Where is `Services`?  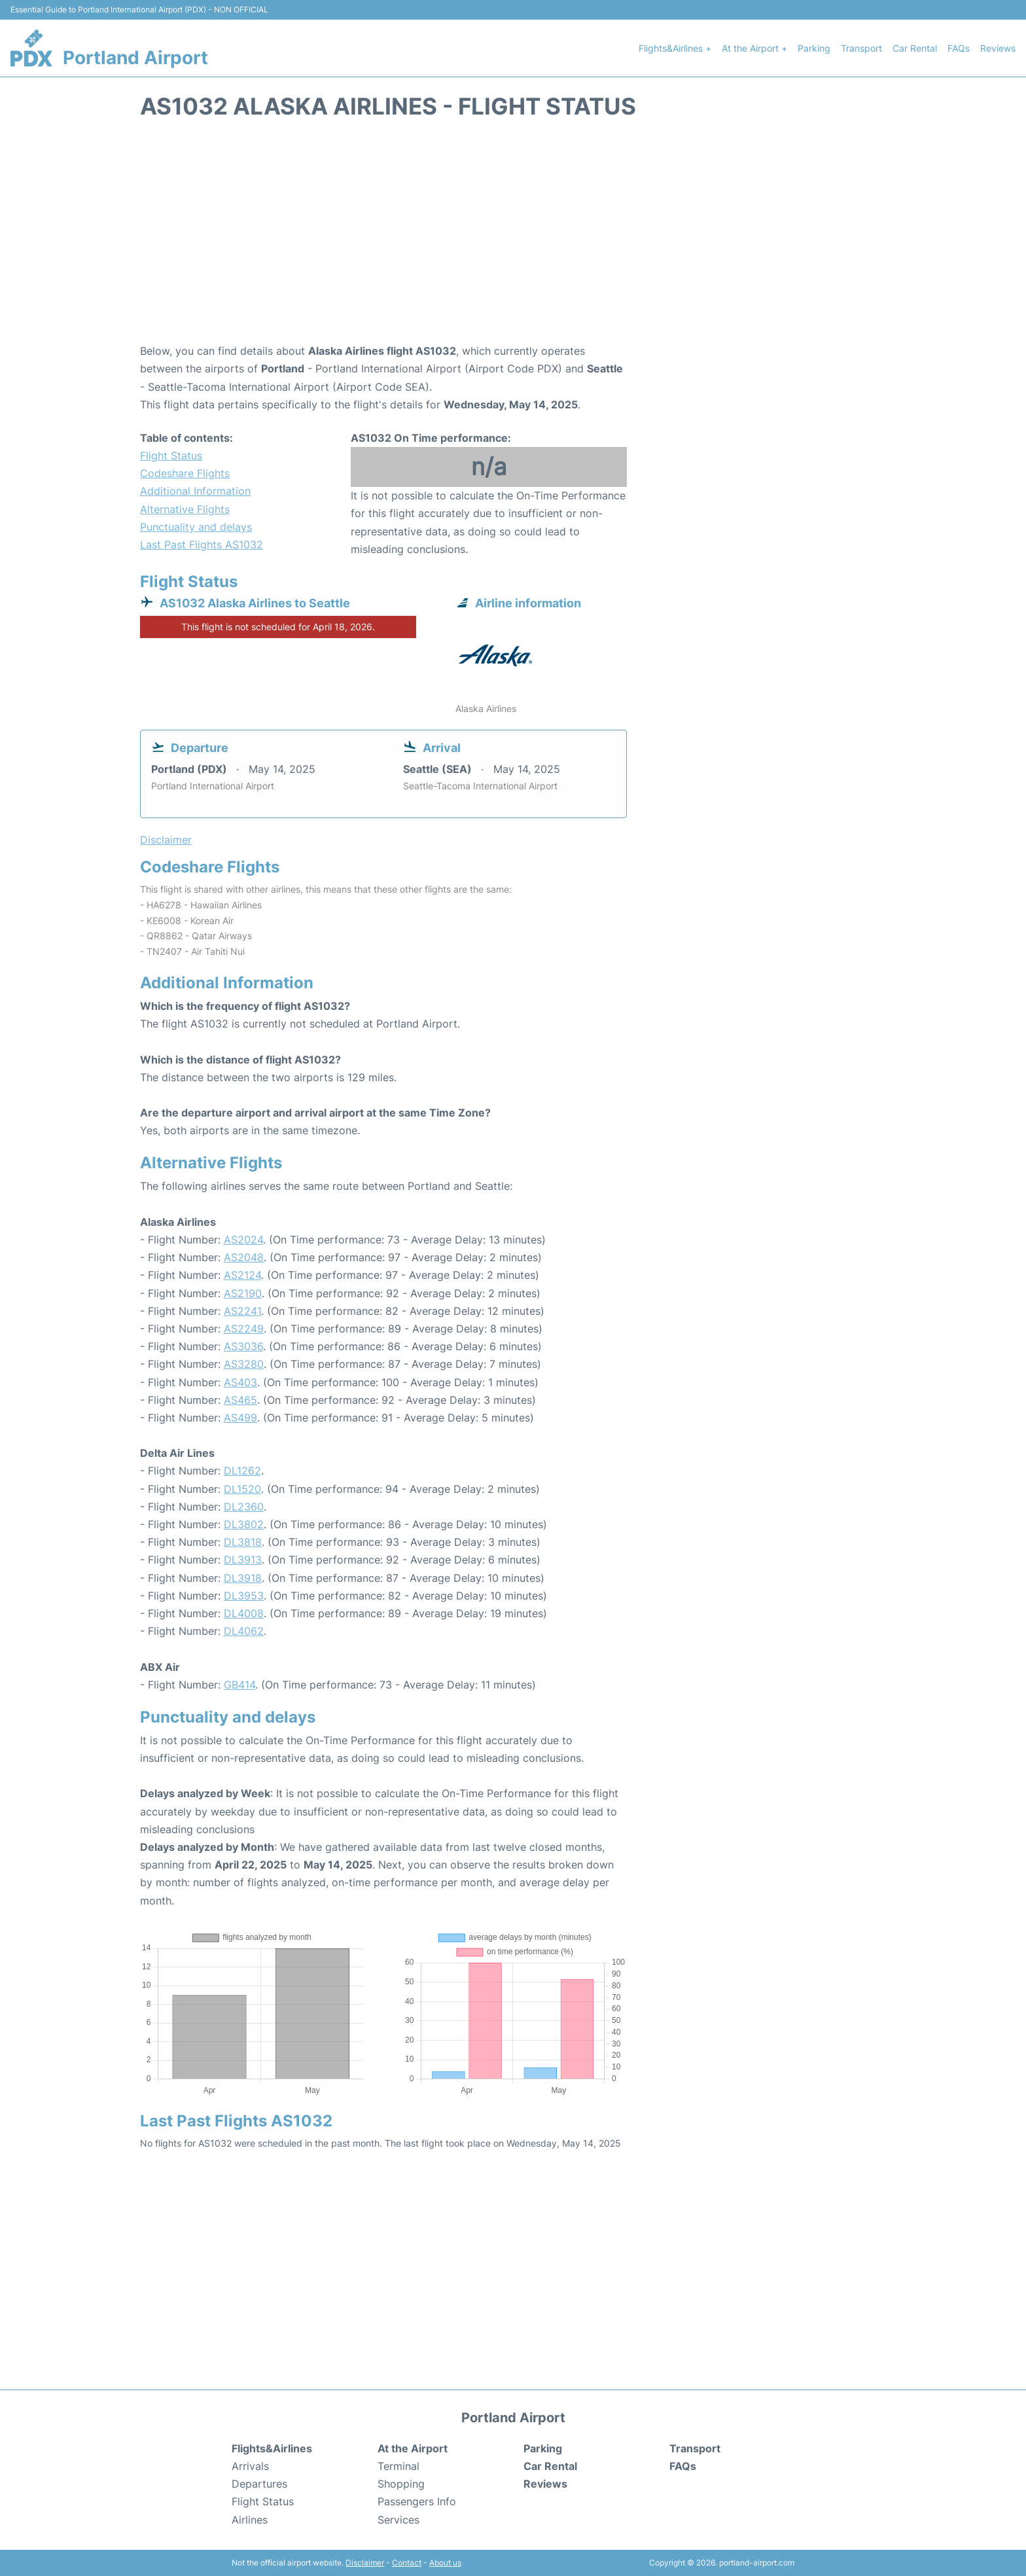 Services is located at coordinates (398, 2519).